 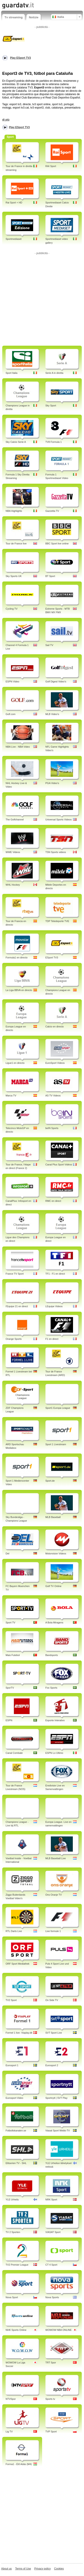 I want to click on TRT Spor, so click(x=50, y=2362).